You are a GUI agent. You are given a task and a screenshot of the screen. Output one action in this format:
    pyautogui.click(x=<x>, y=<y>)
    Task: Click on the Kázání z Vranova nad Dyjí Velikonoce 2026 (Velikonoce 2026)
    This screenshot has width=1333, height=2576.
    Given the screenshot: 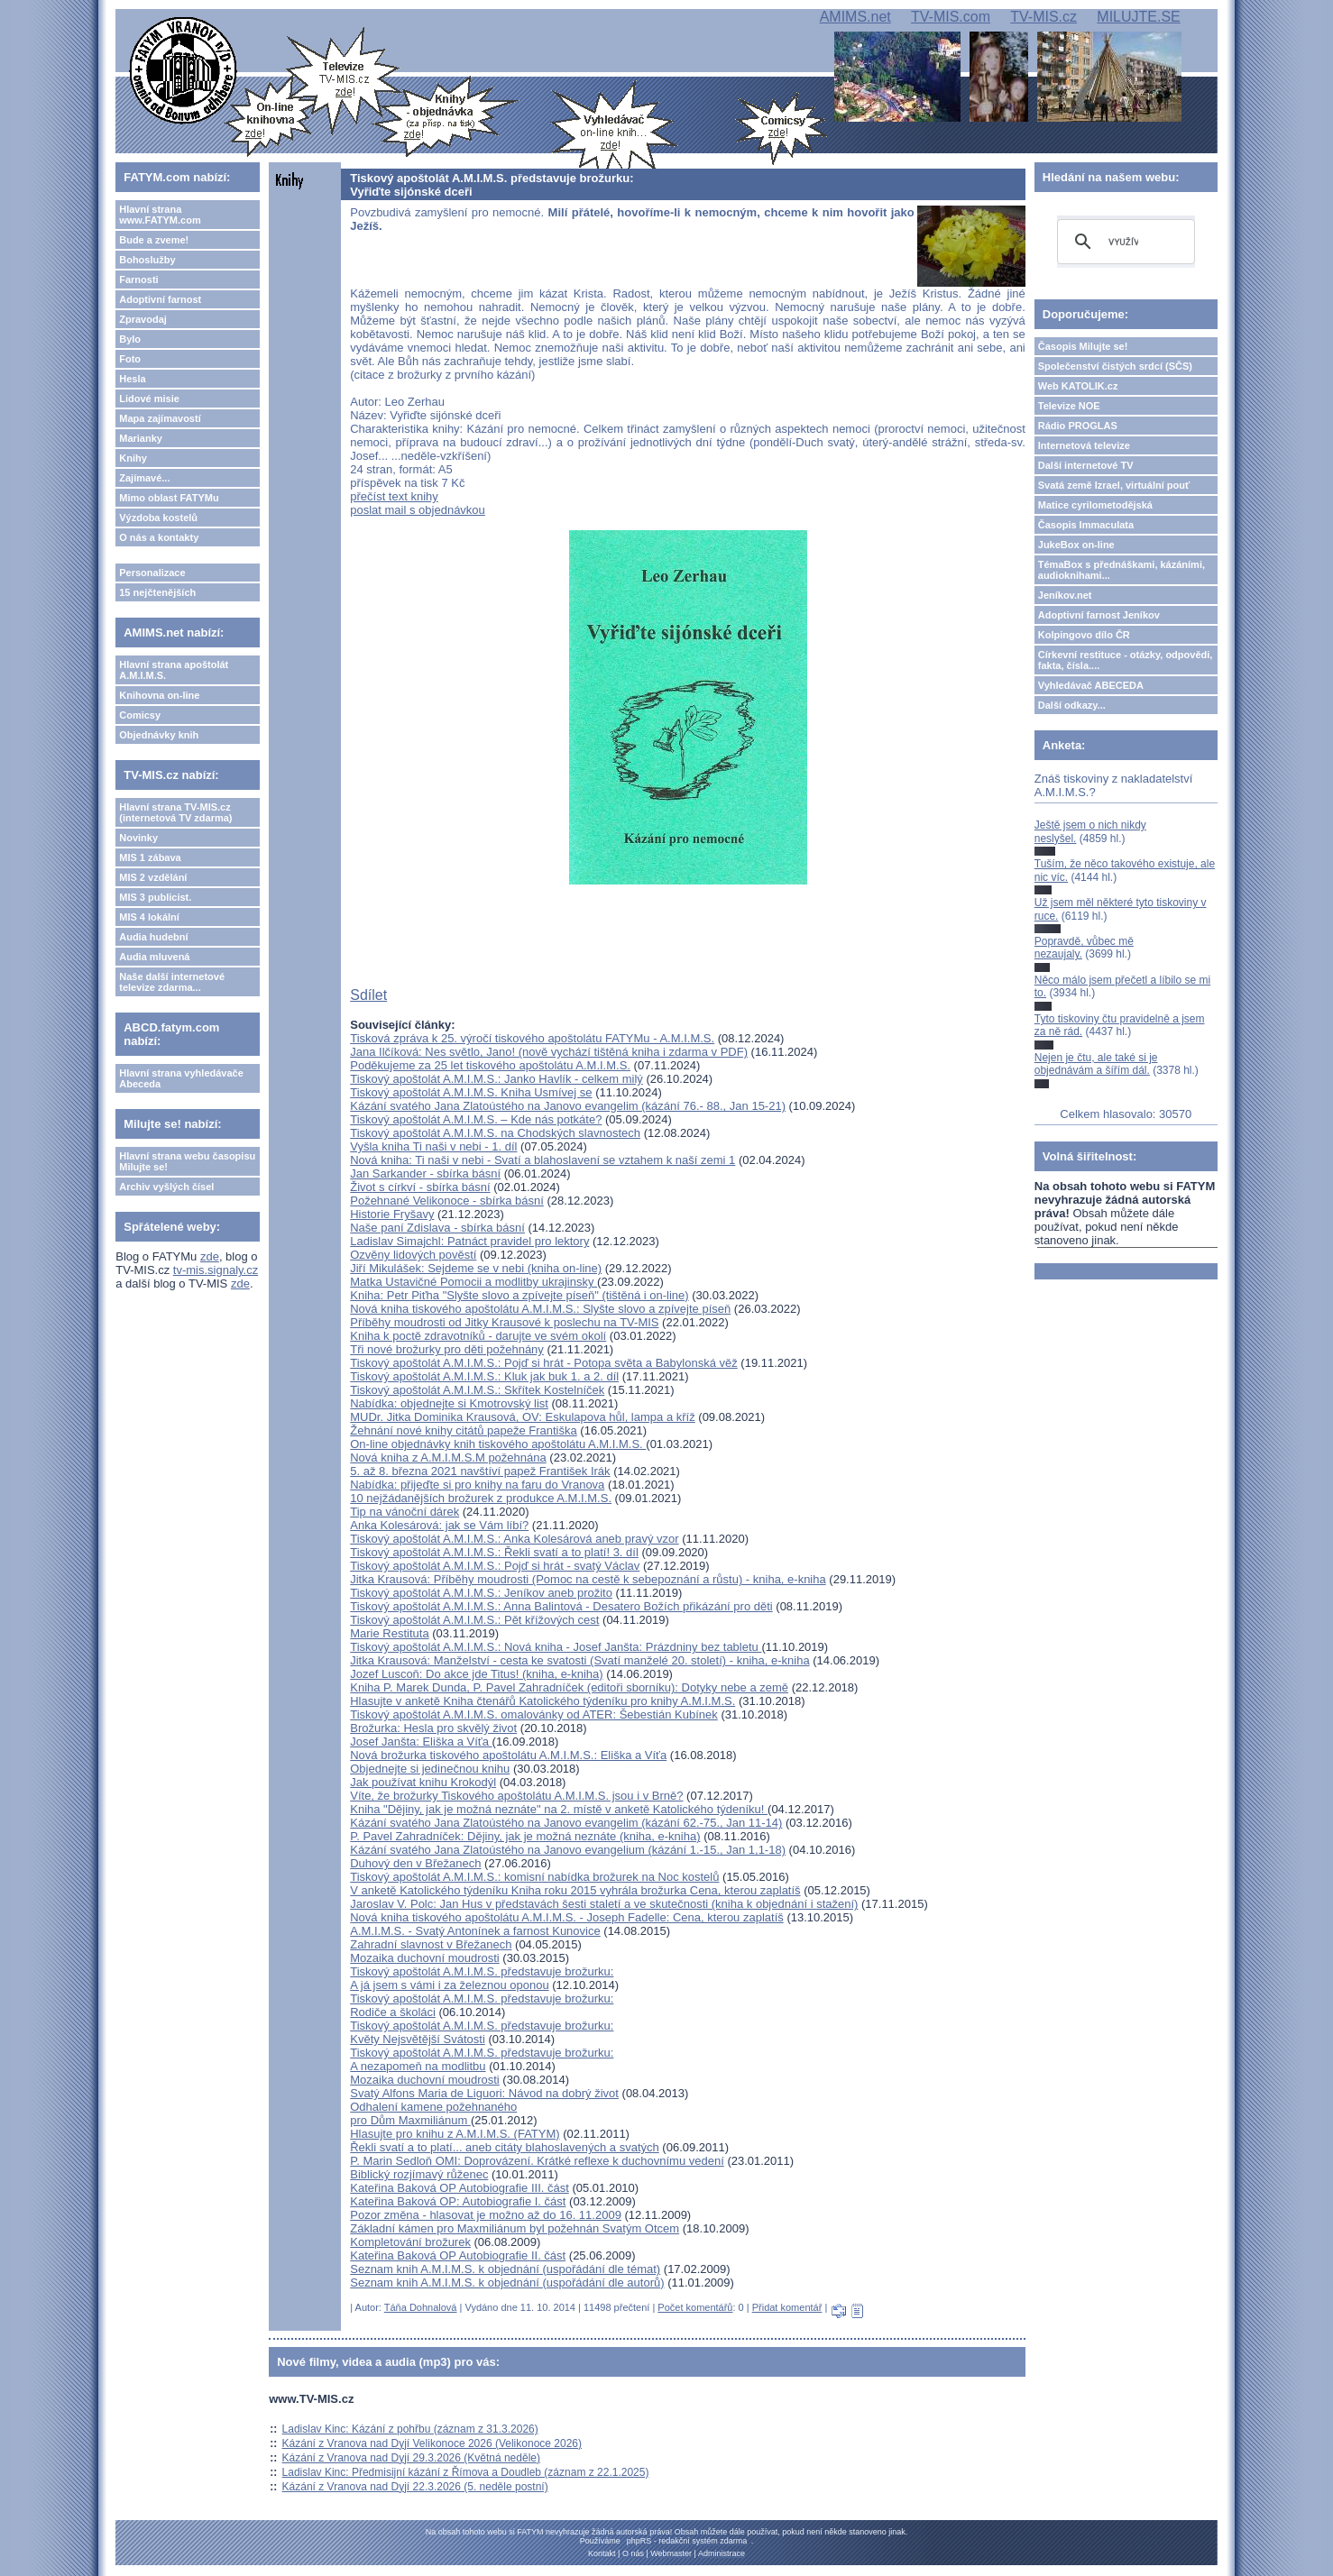 What is the action you would take?
    pyautogui.click(x=432, y=2443)
    